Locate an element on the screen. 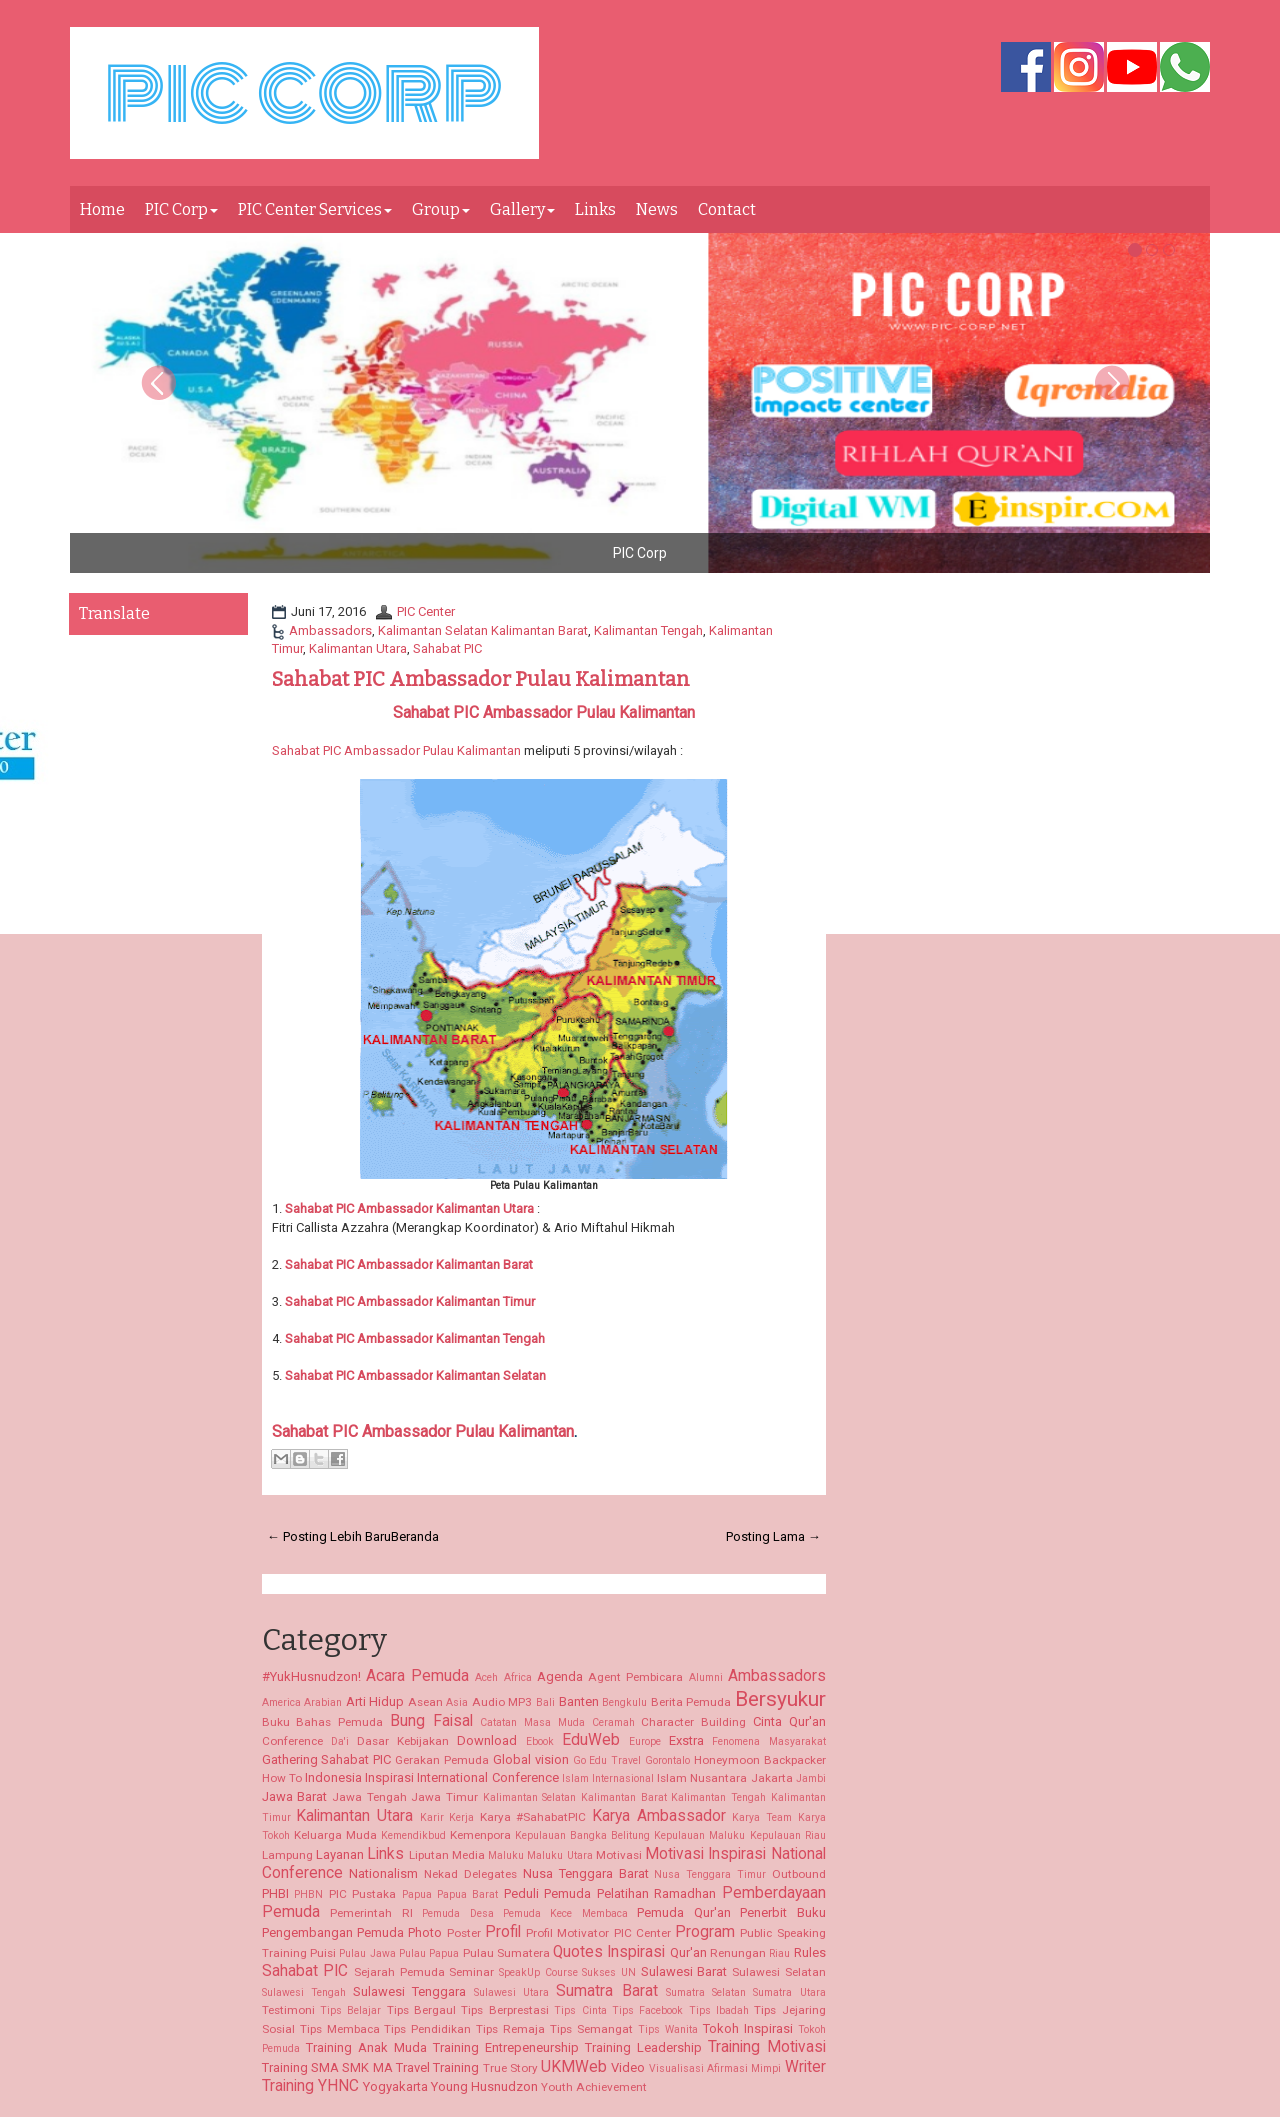  Gathering Sahabat PIC is located at coordinates (327, 1759).